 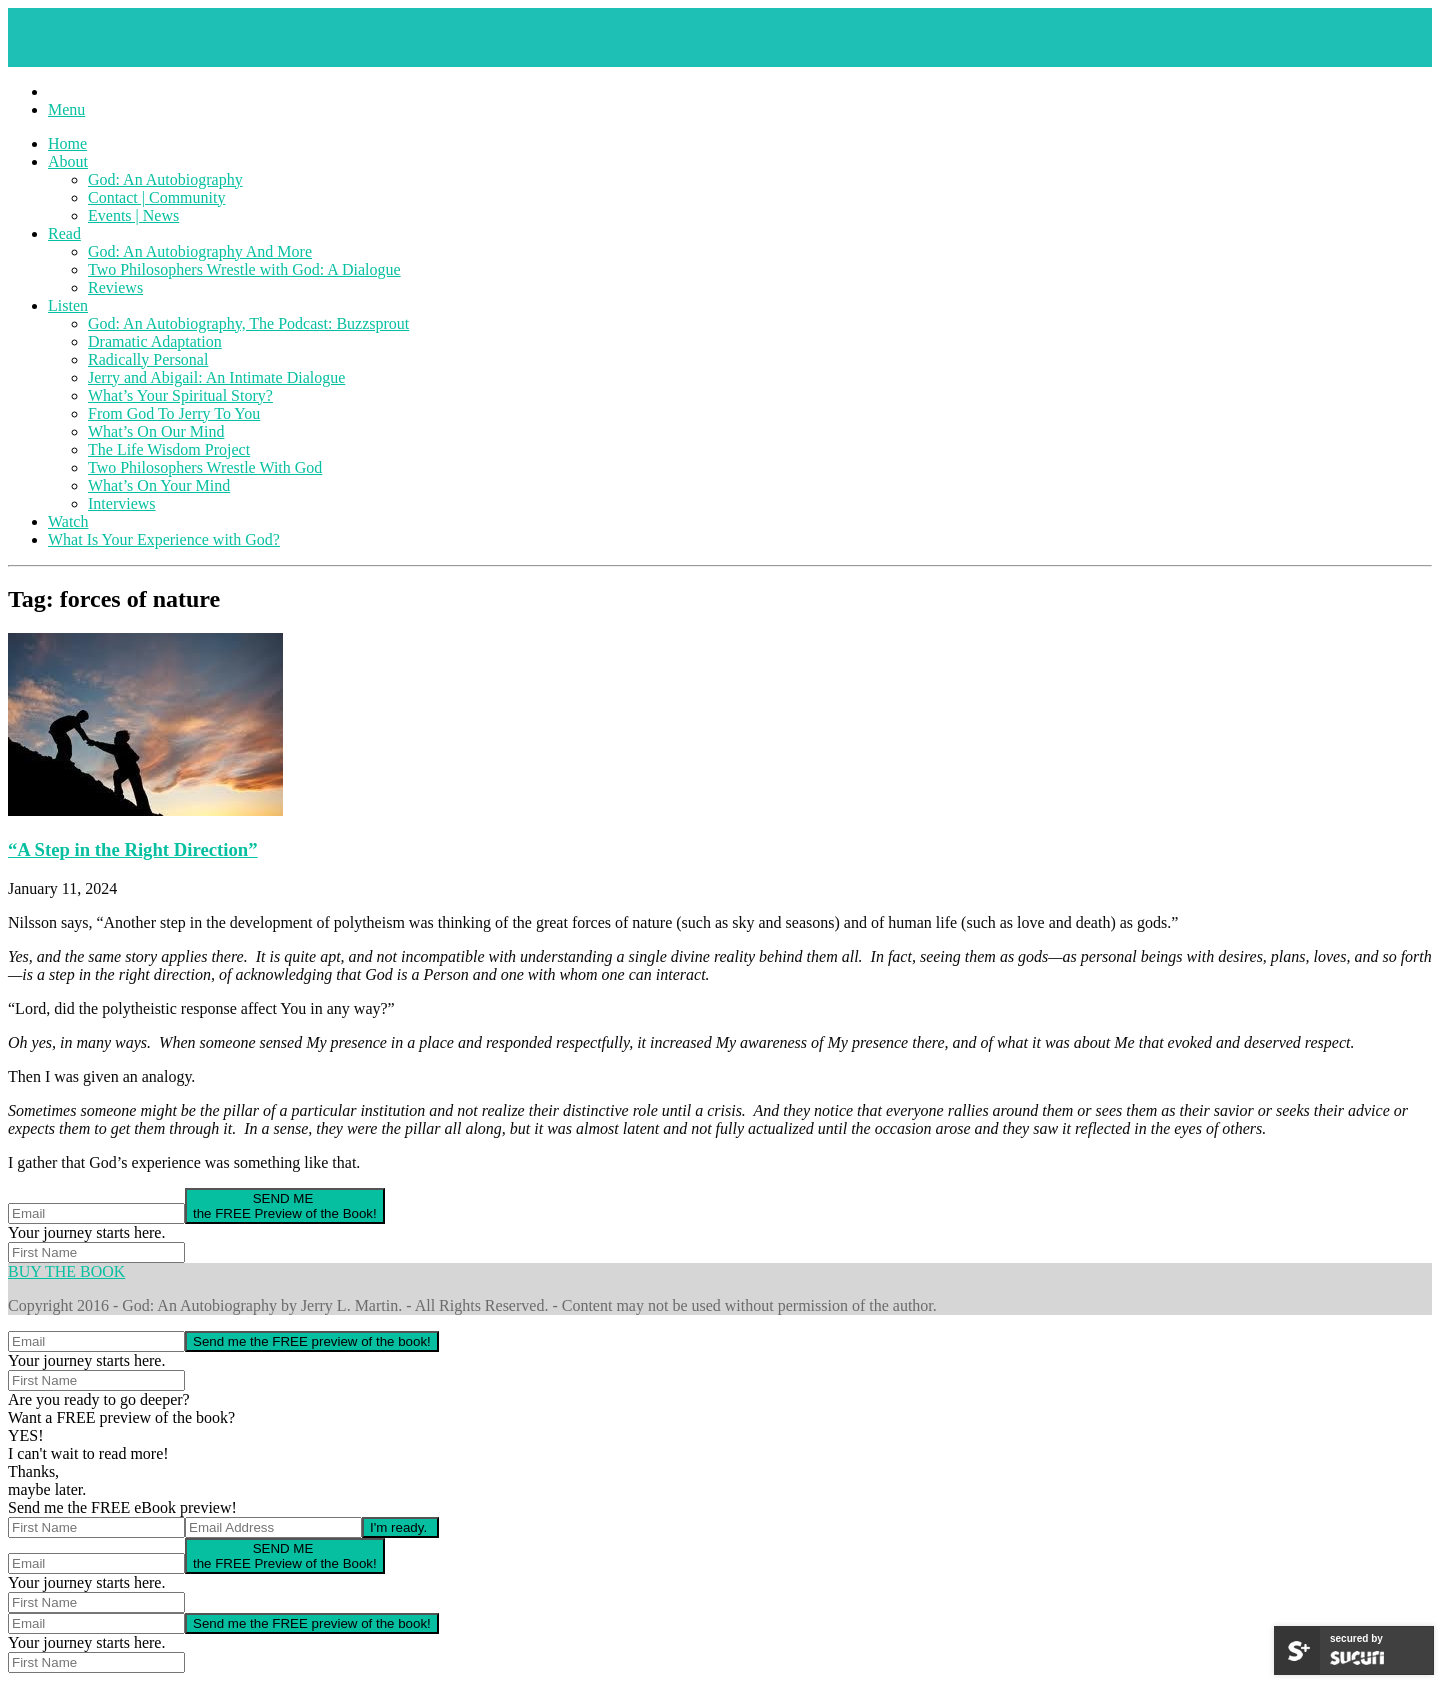 I want to click on What’s Your Spiritual Story?, so click(x=180, y=395).